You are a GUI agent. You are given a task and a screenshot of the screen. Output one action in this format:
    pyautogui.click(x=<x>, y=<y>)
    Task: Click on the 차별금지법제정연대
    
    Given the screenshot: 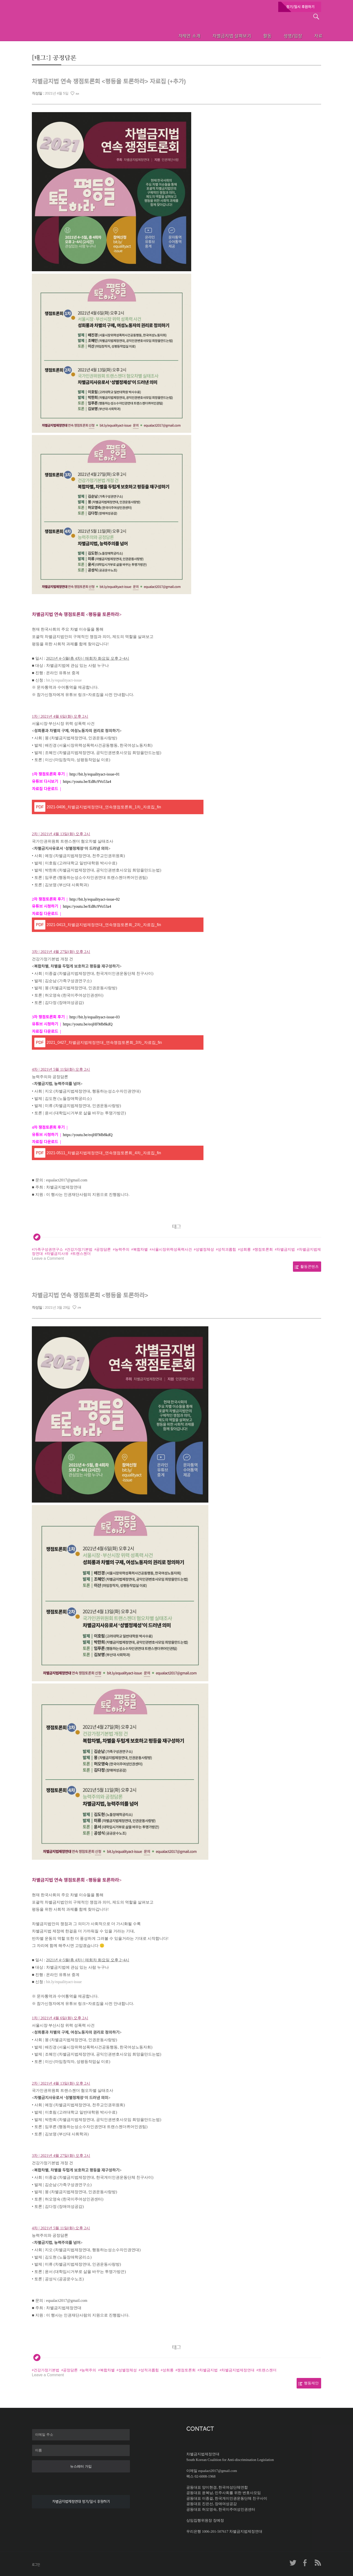 What is the action you would take?
    pyautogui.click(x=237, y=2370)
    